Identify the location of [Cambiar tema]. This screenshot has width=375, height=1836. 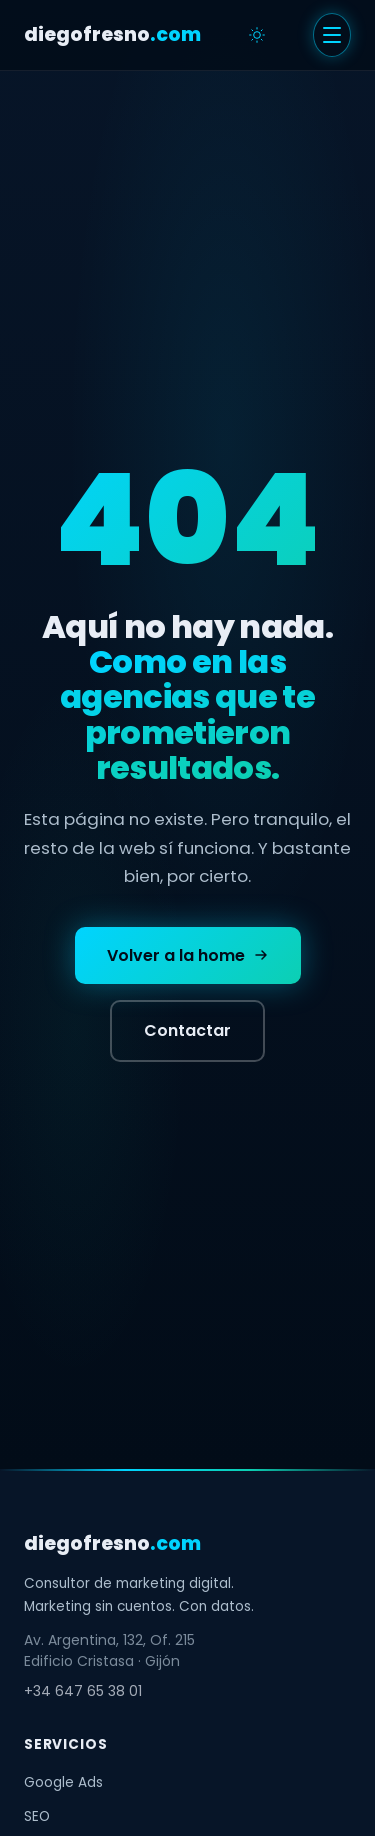
(257, 35).